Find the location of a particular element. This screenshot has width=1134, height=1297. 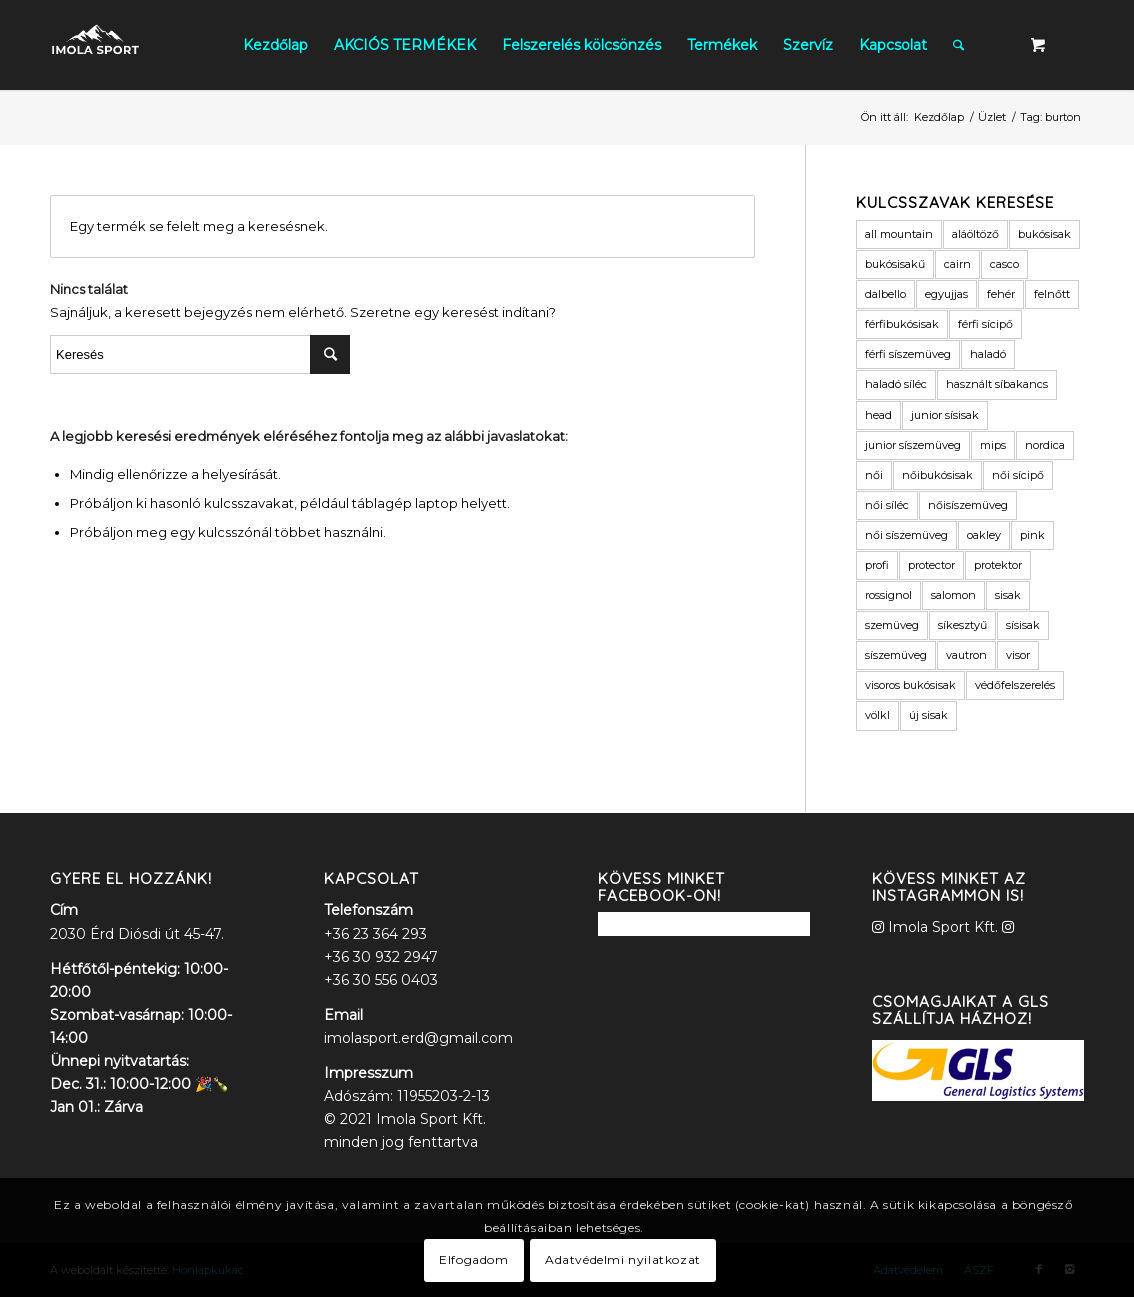

oakley [oakley (1 termék)] is located at coordinates (984, 535).